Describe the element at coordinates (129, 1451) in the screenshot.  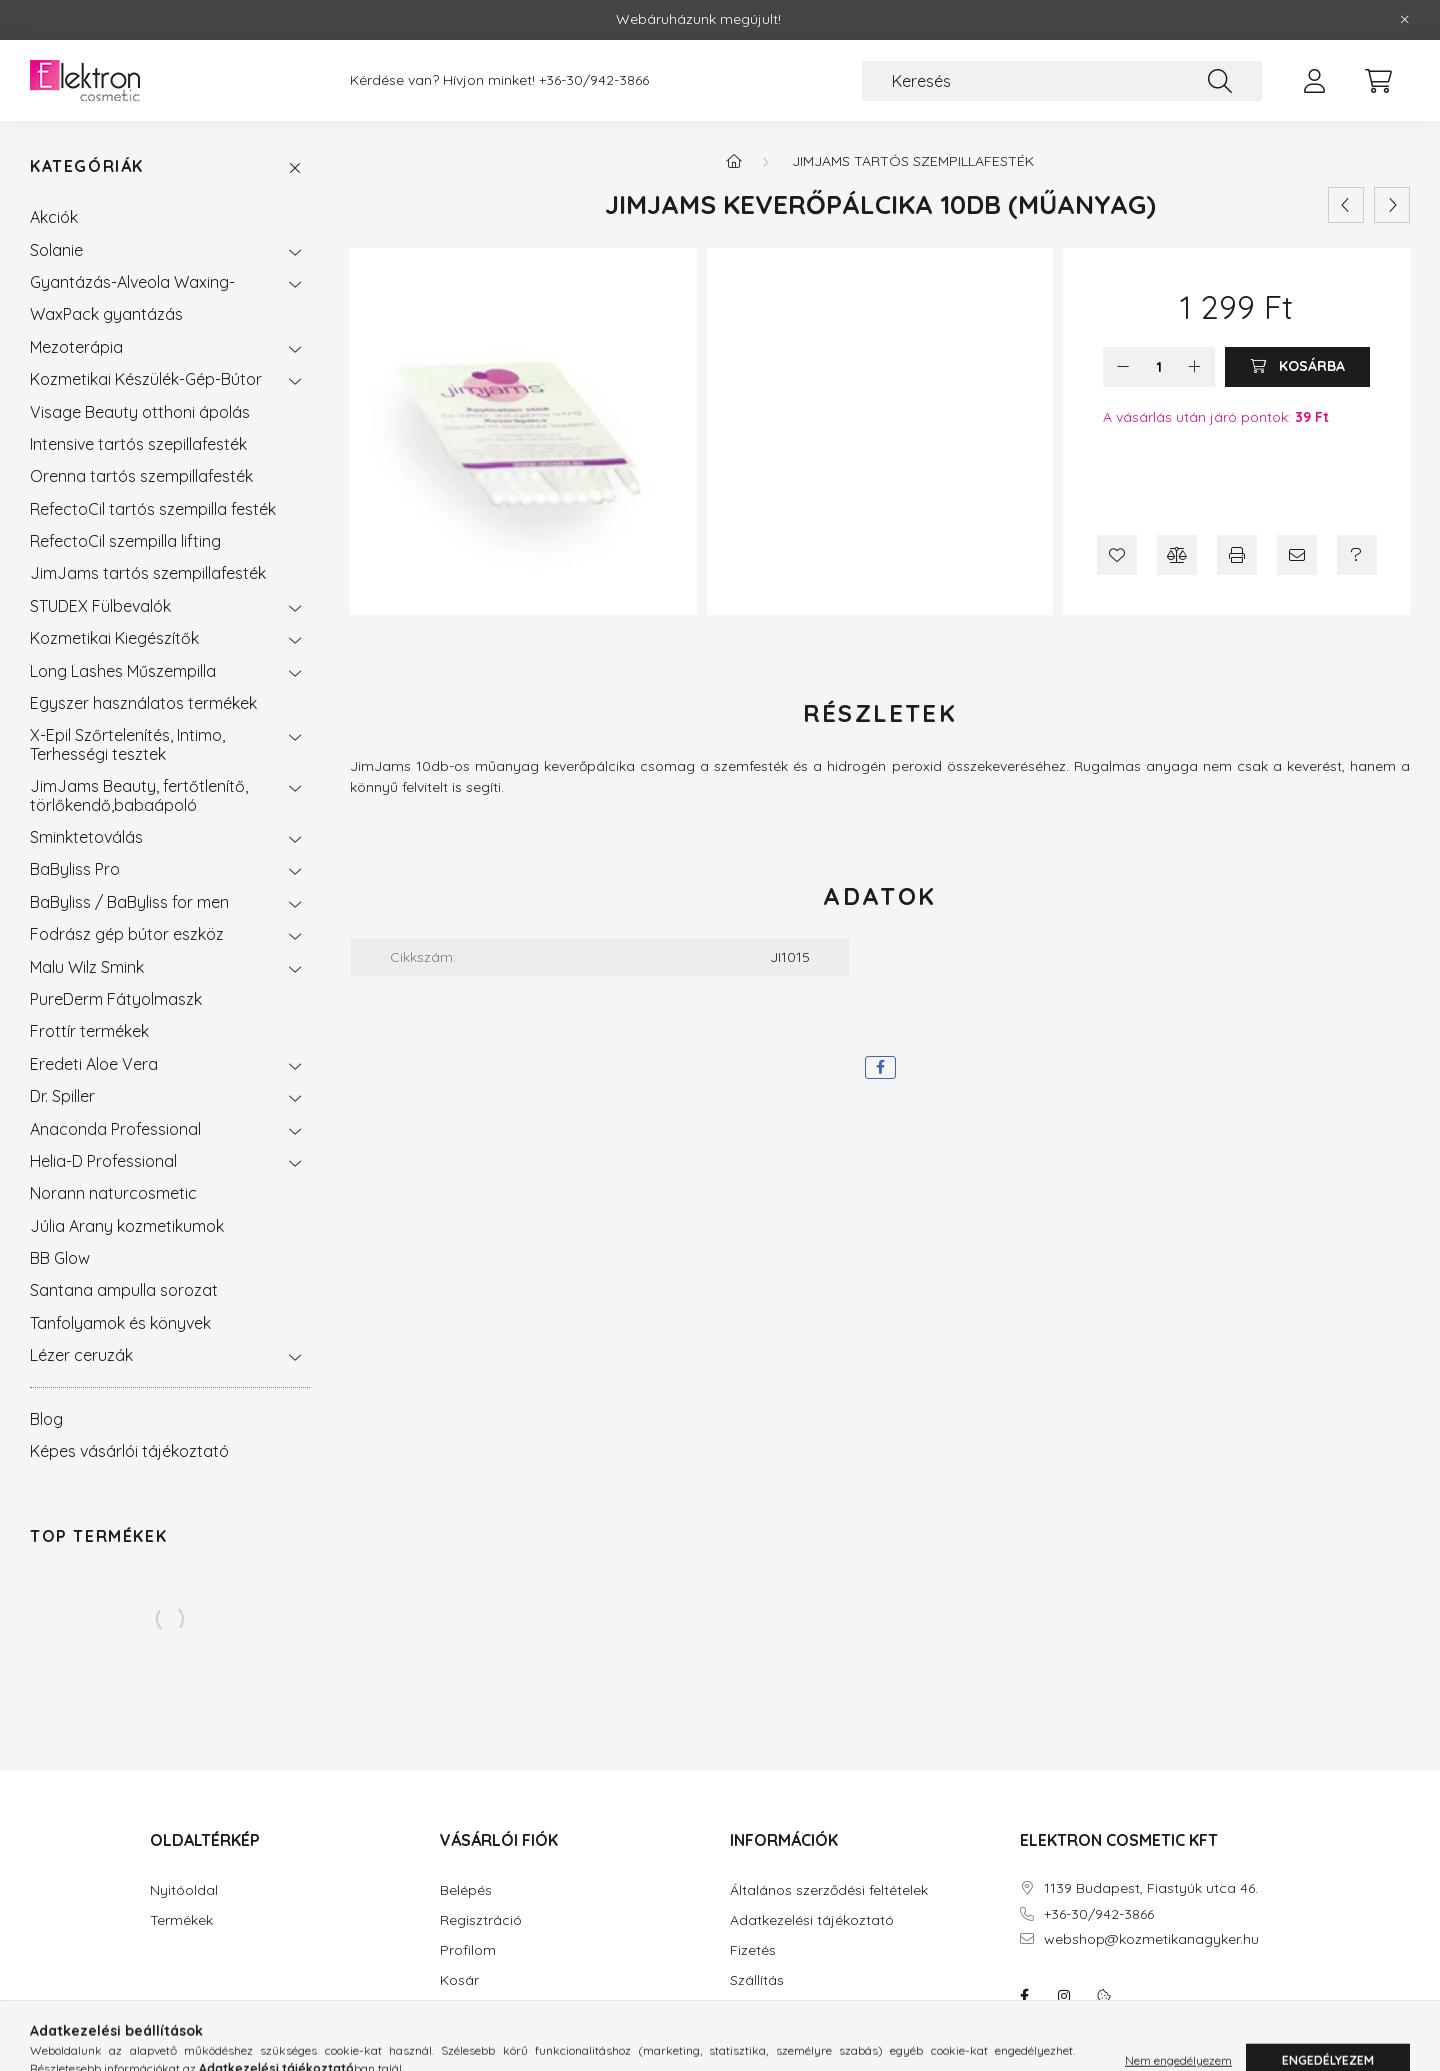
I see `Képes vásárlói tájékoztató` at that location.